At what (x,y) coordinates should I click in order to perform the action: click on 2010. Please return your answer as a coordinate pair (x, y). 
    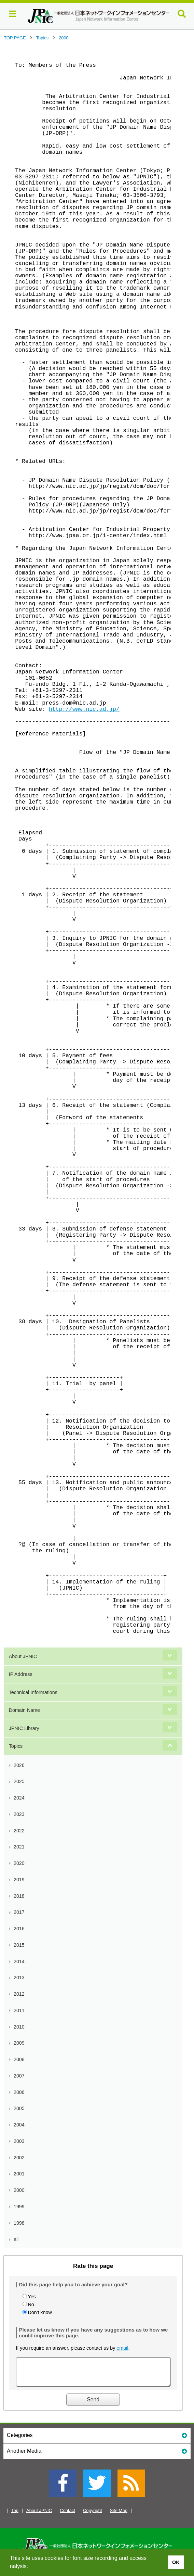
    Looking at the image, I should click on (19, 2027).